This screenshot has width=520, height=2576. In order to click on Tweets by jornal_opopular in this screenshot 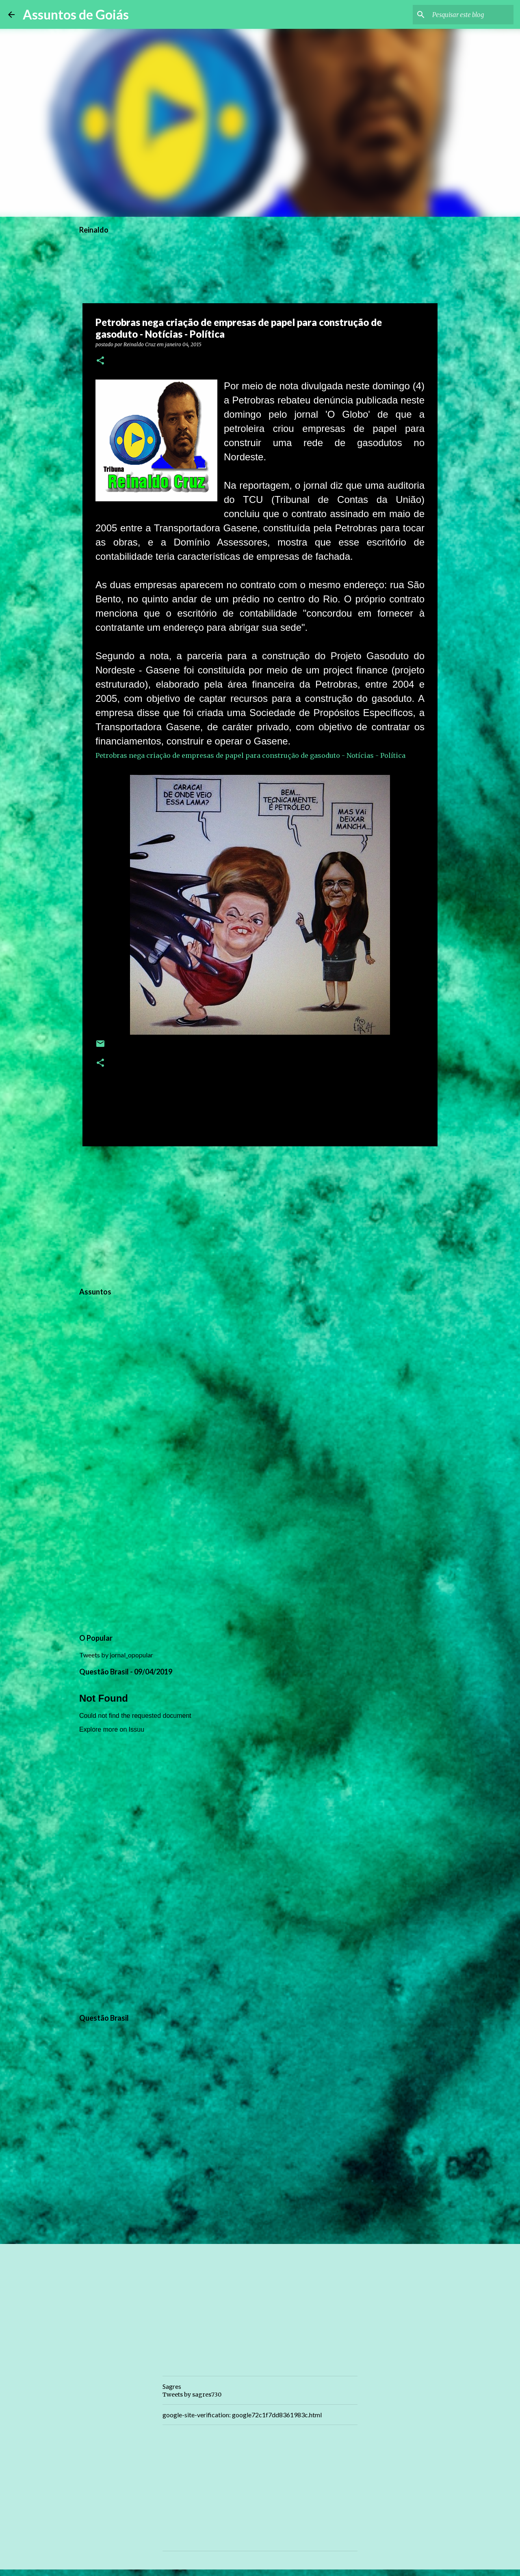, I will do `click(116, 1655)`.